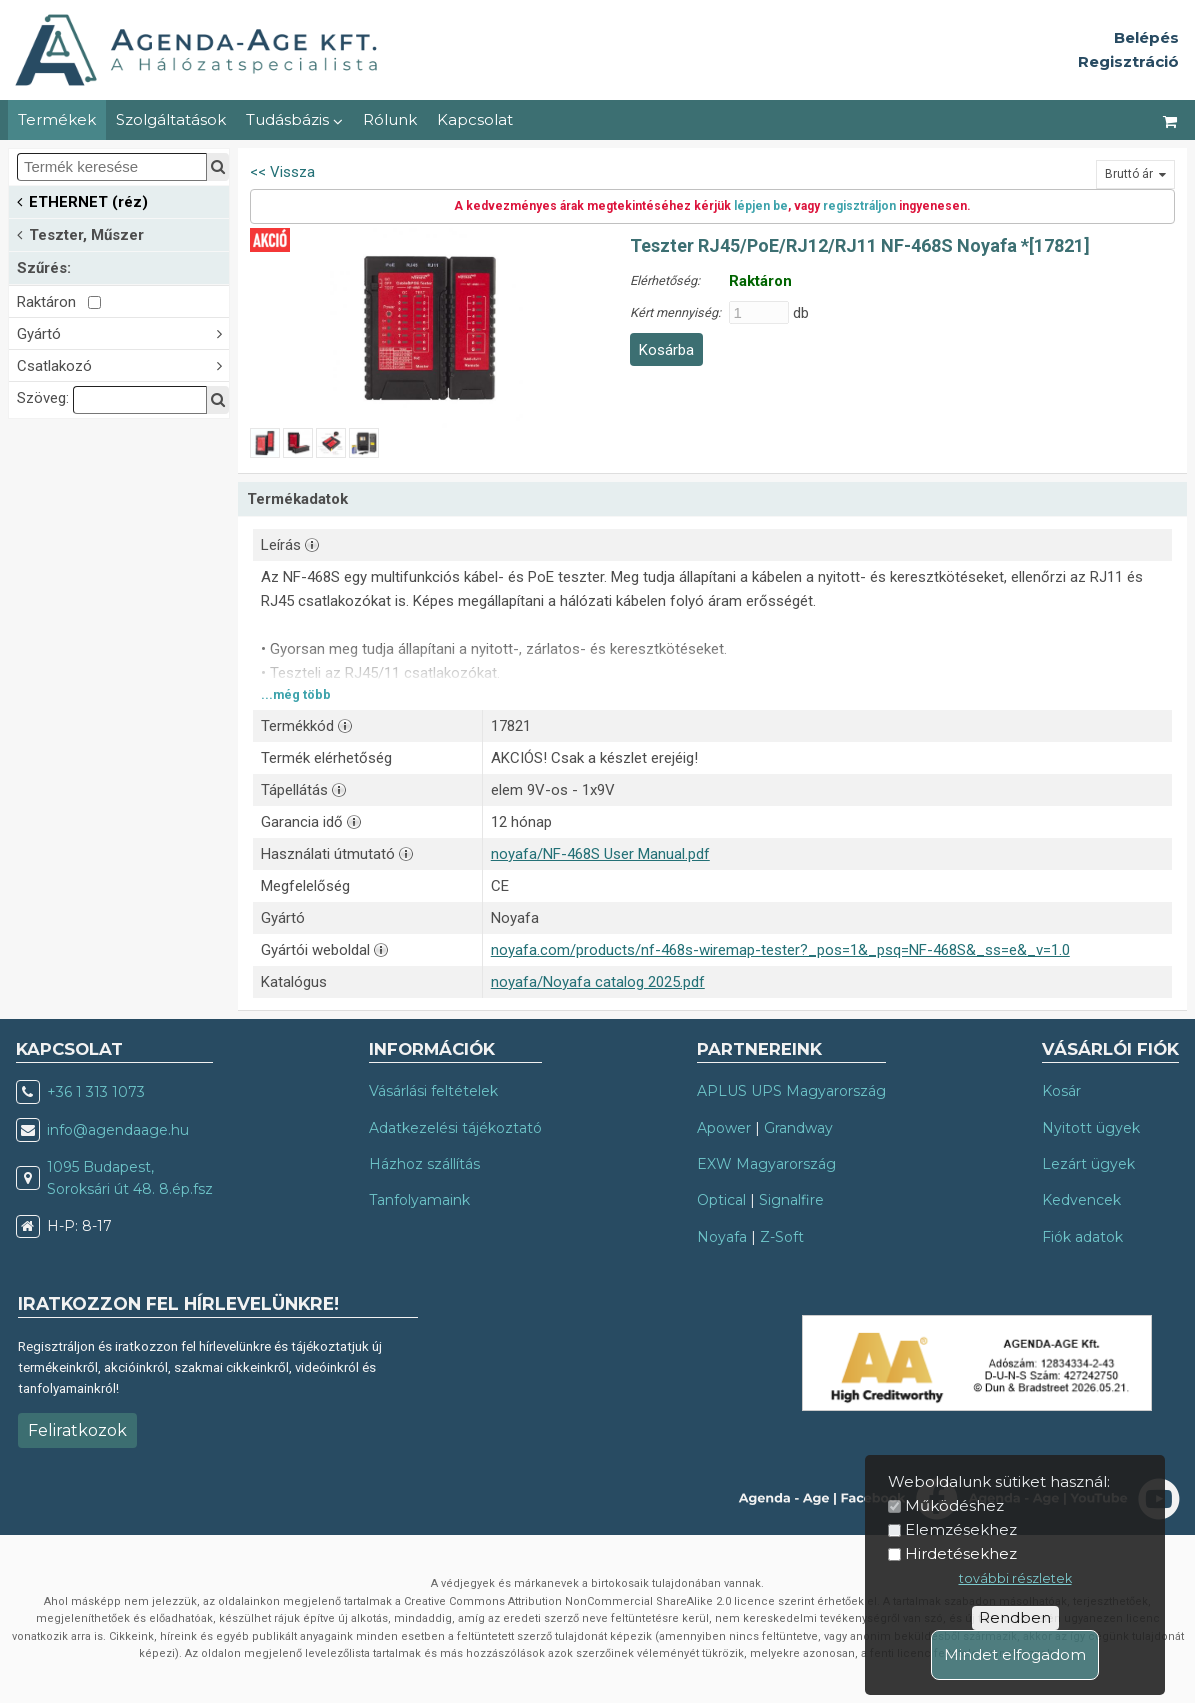  What do you see at coordinates (80, 233) in the screenshot?
I see `Teszter, Műszer` at bounding box center [80, 233].